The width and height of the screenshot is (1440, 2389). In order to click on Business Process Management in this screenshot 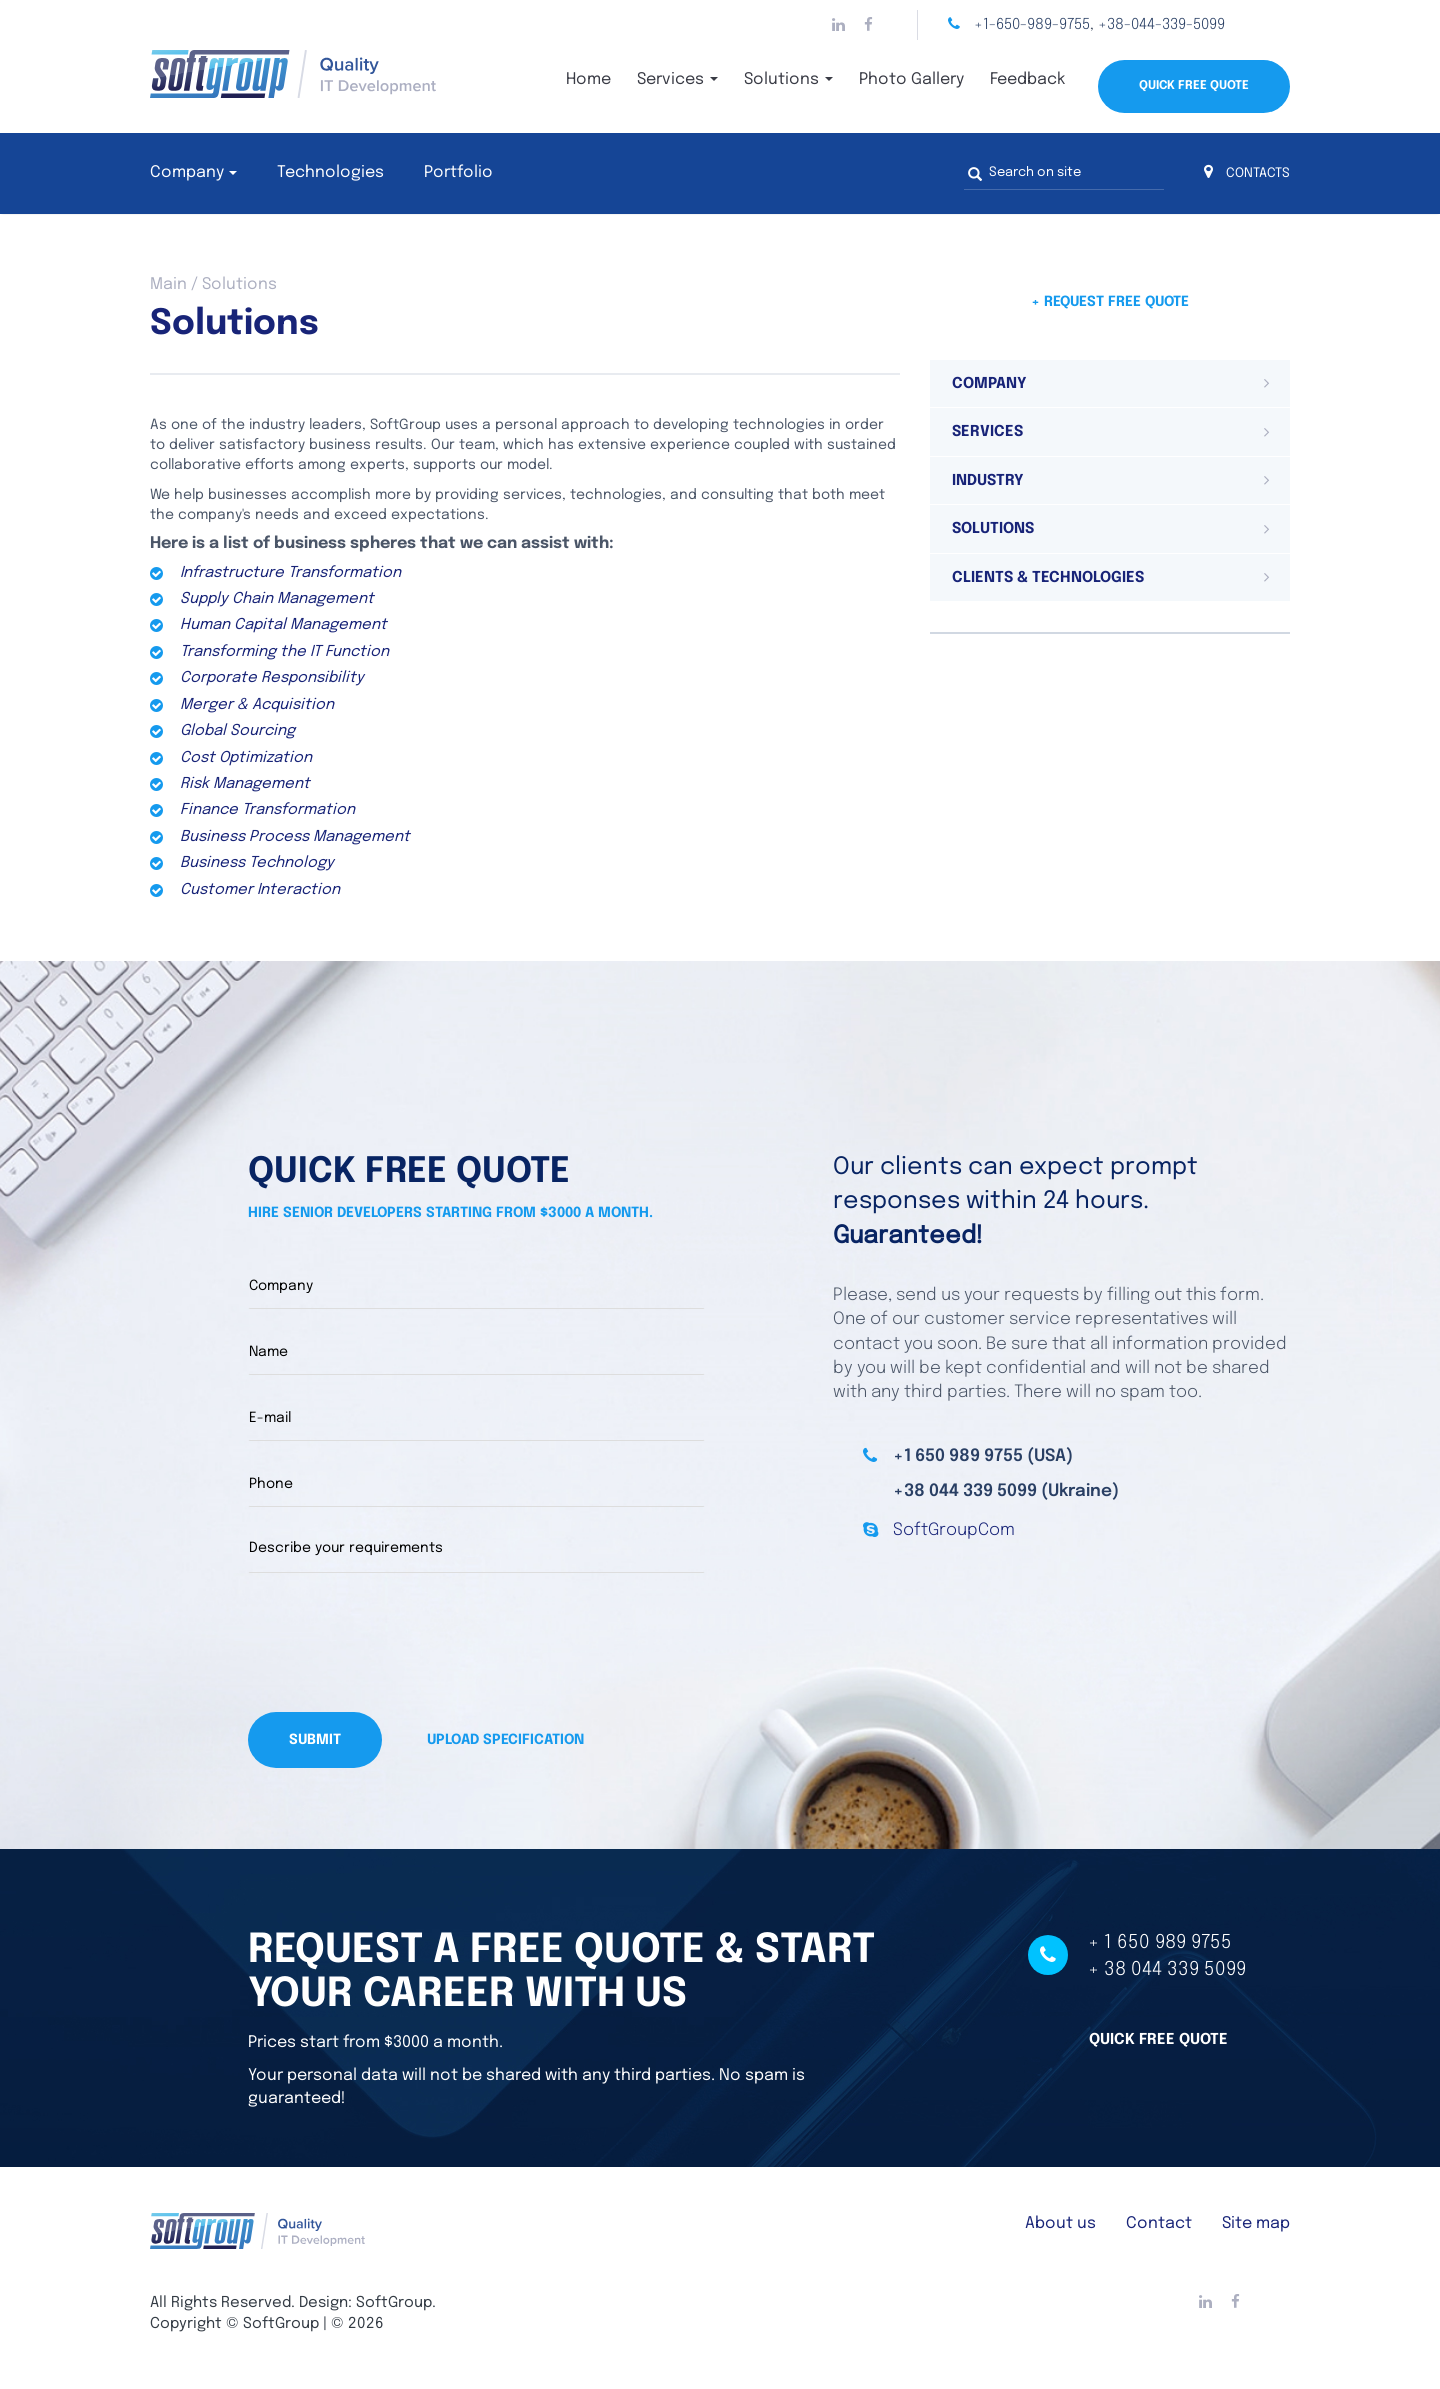, I will do `click(295, 837)`.